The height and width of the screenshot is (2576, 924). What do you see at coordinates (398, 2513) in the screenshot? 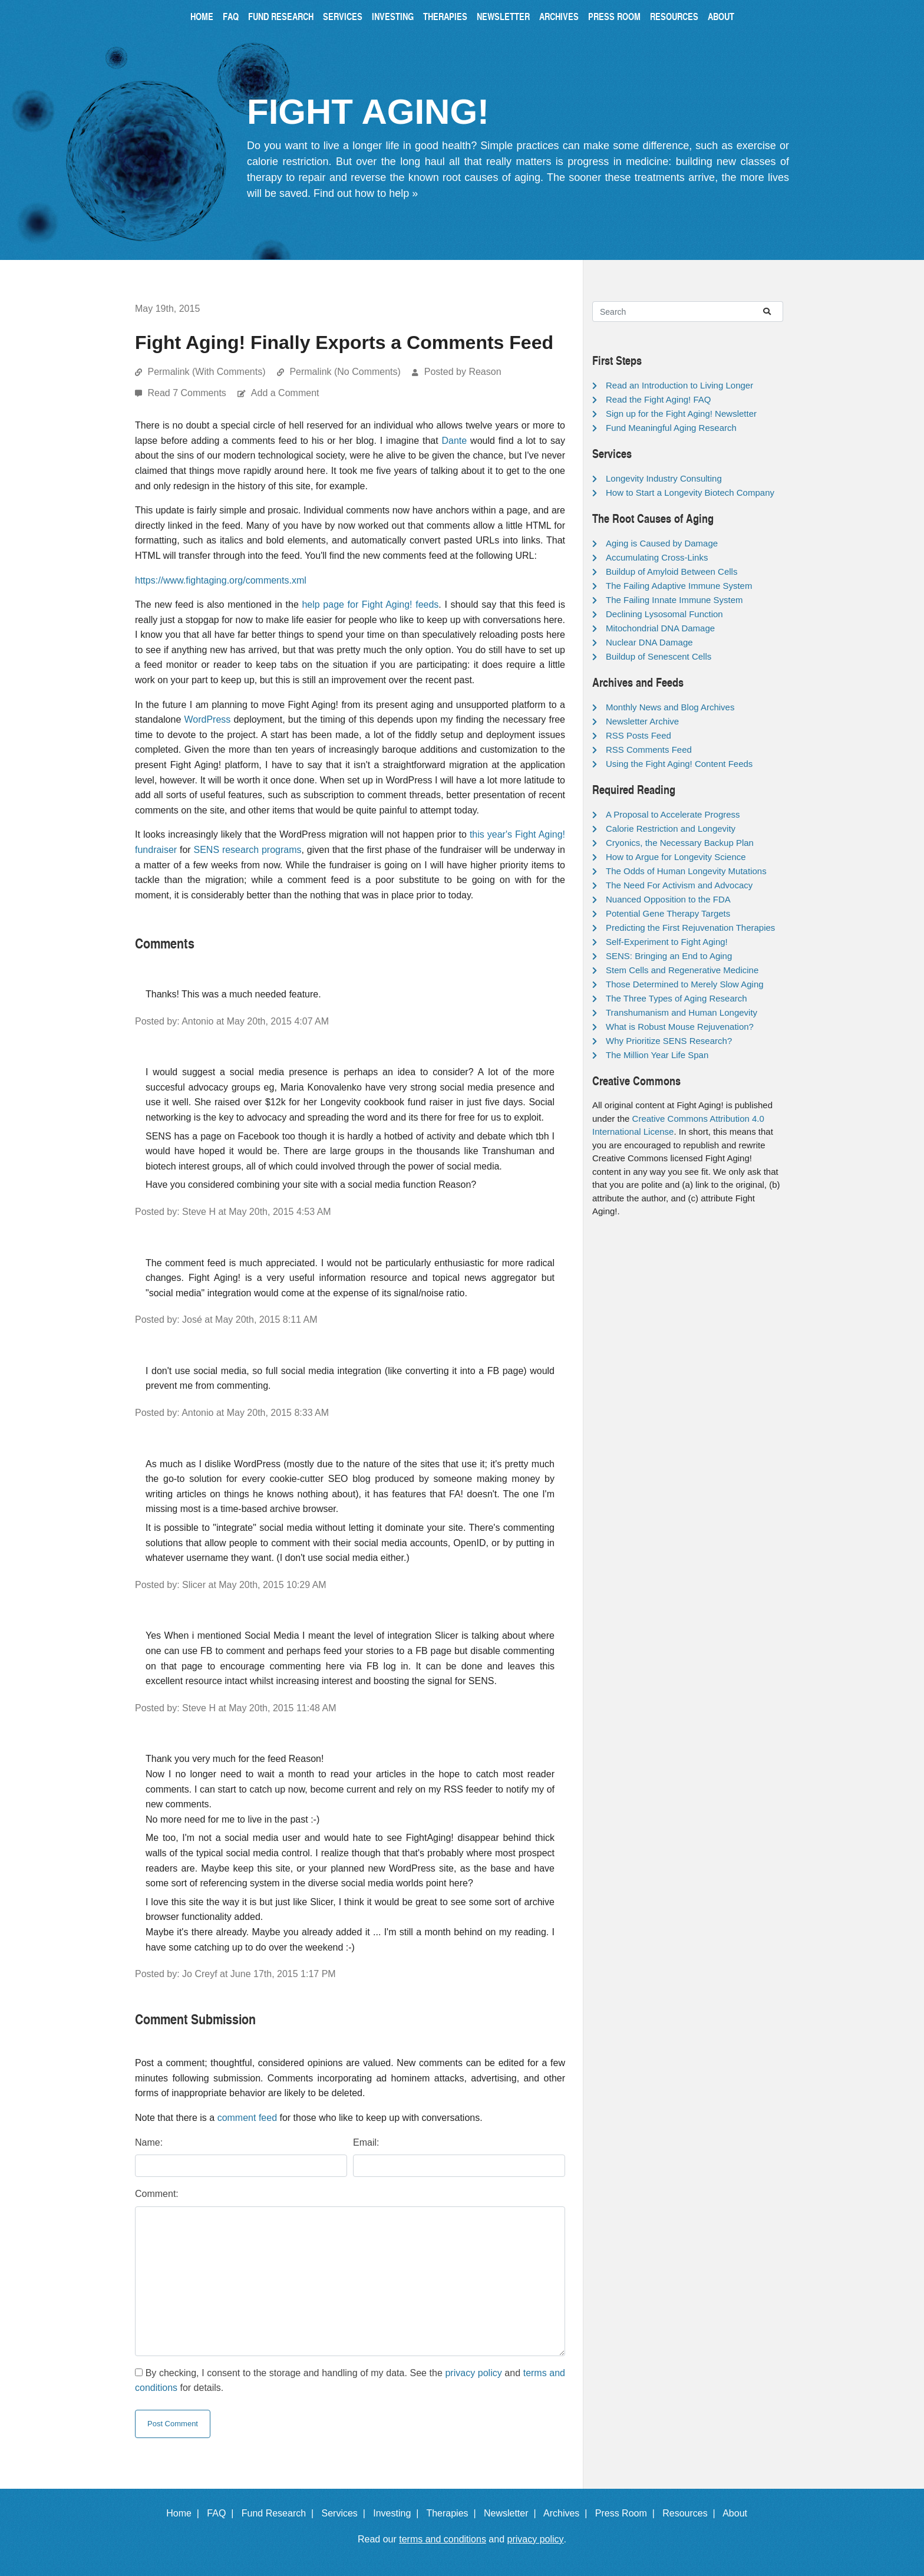
I see `Investing |` at bounding box center [398, 2513].